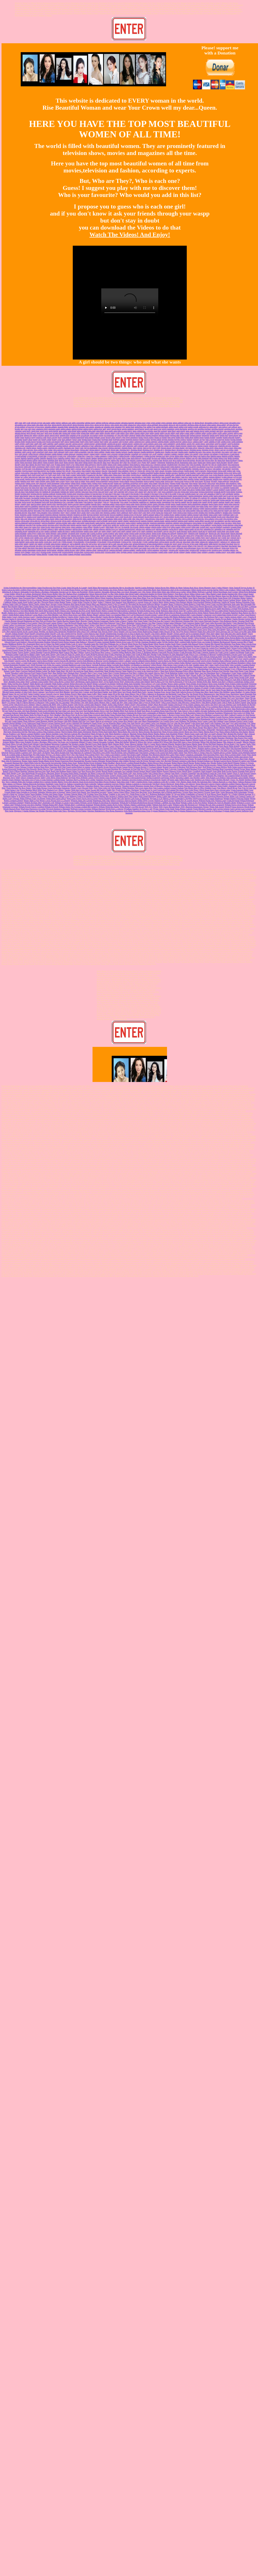 The image size is (258, 2576). What do you see at coordinates (111, 663) in the screenshot?
I see `George Raft Eddie Jackson` at bounding box center [111, 663].